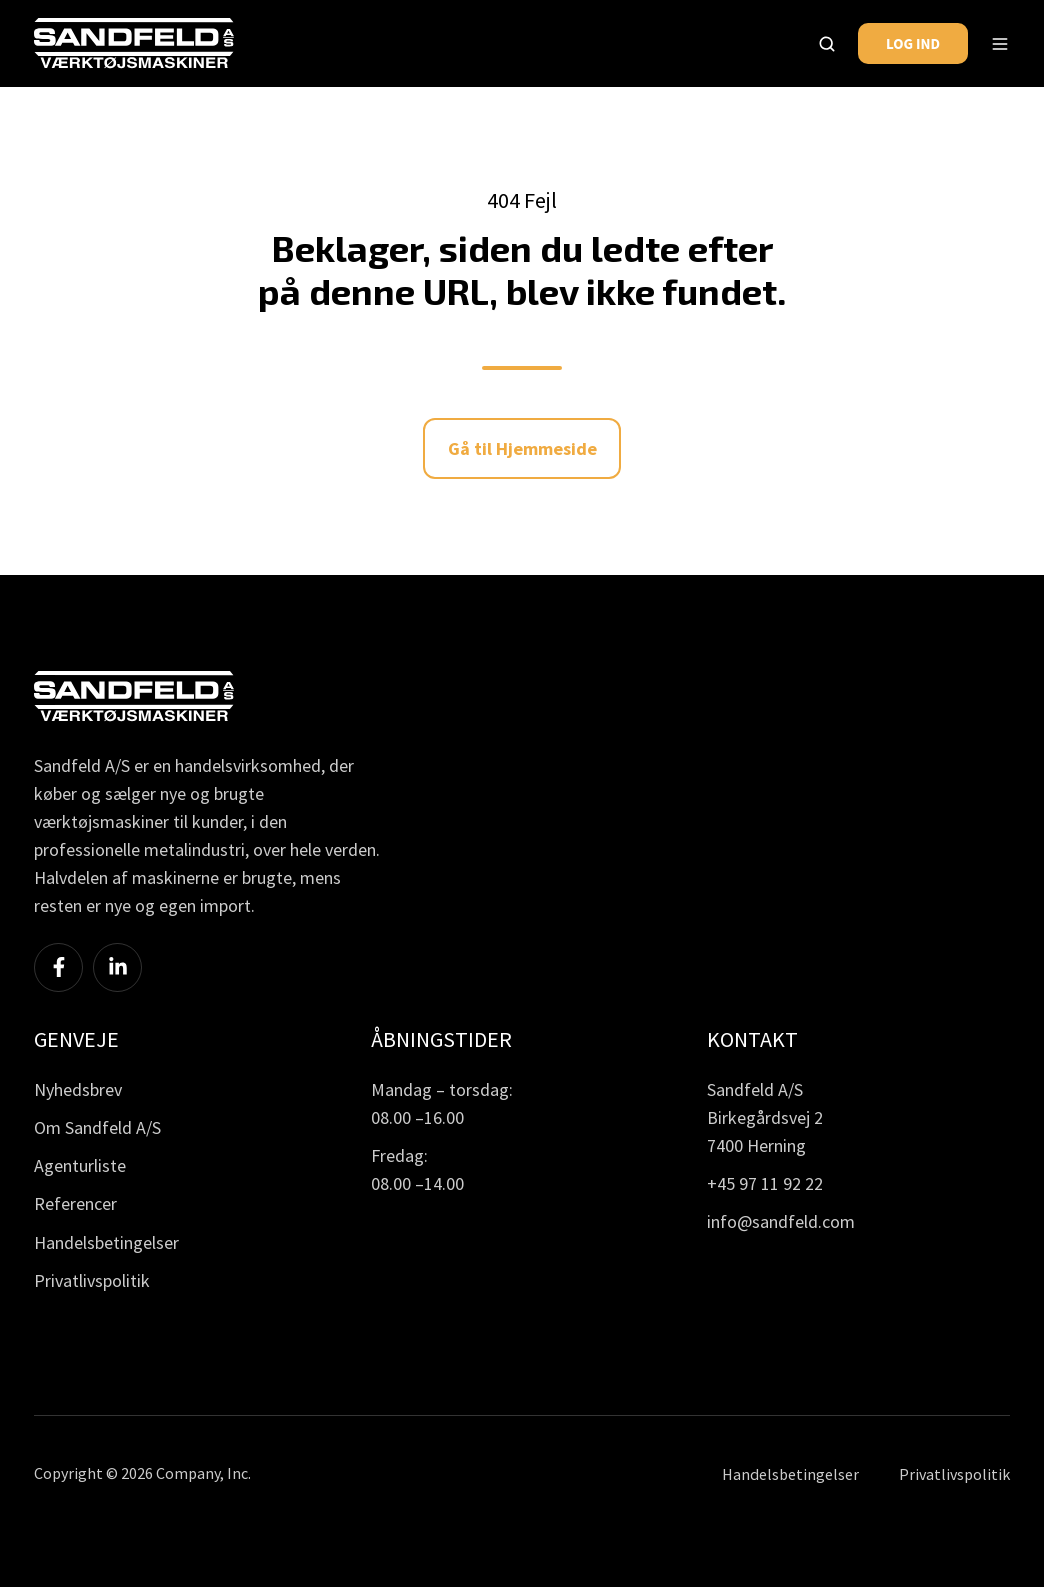  I want to click on Referencer, so click(75, 1203).